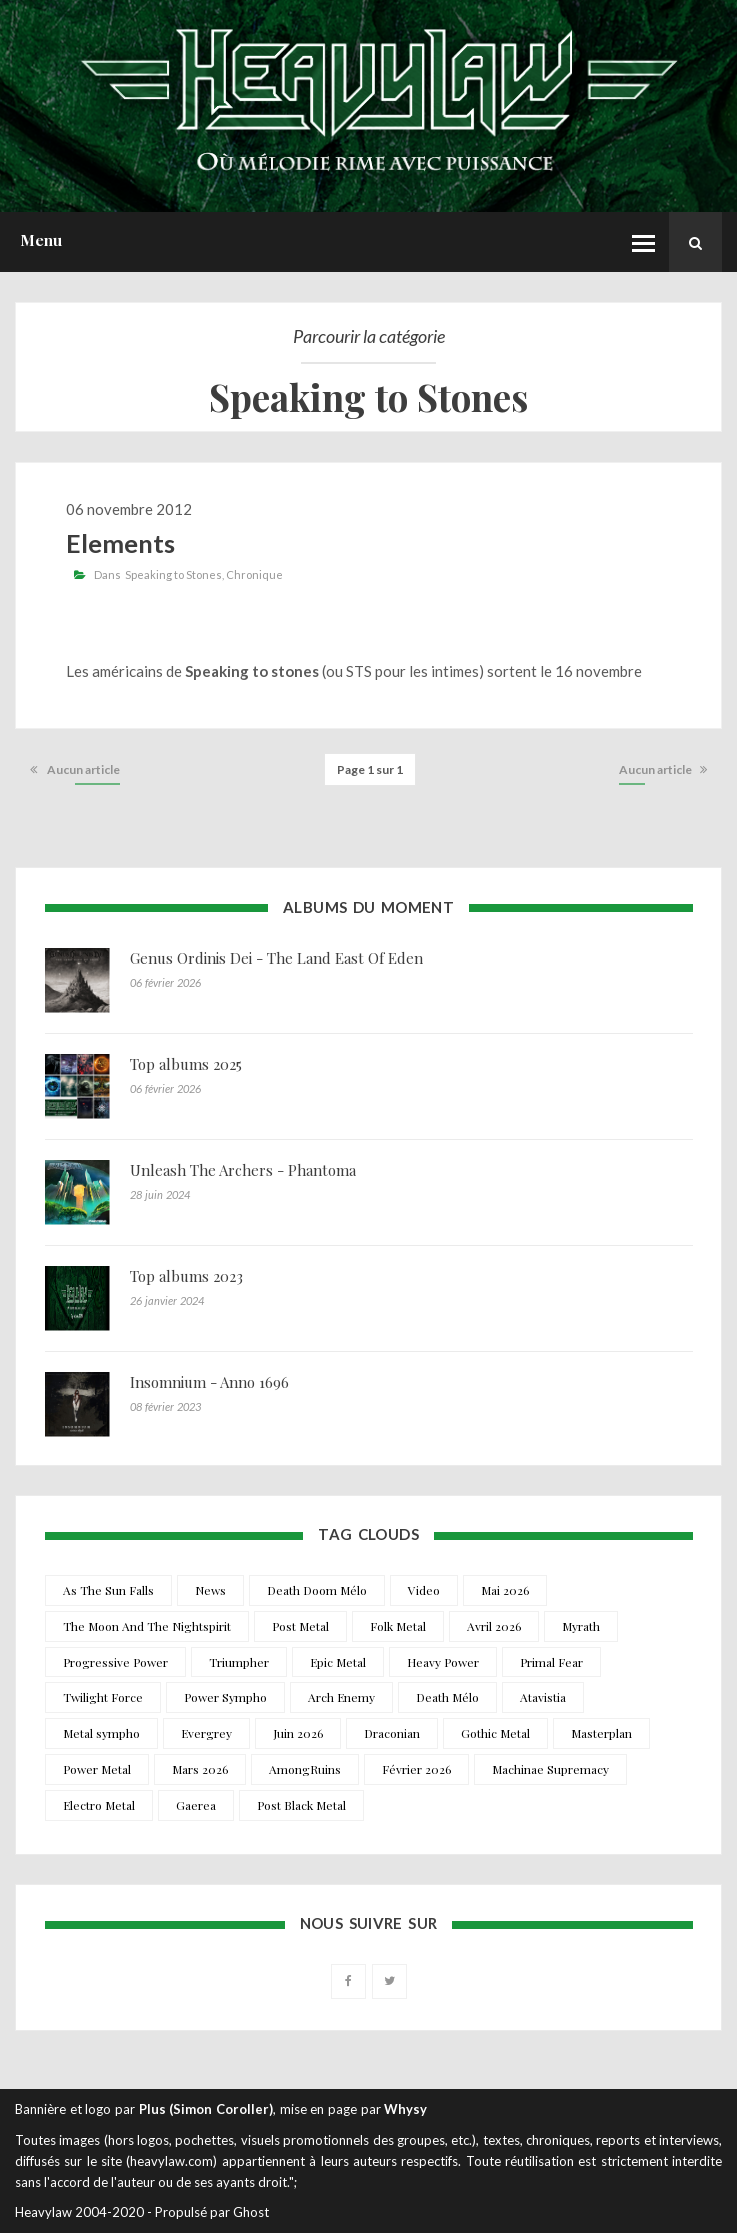 The width and height of the screenshot is (737, 2233). Describe the element at coordinates (317, 1590) in the screenshot. I see `Death Doom Mélo` at that location.